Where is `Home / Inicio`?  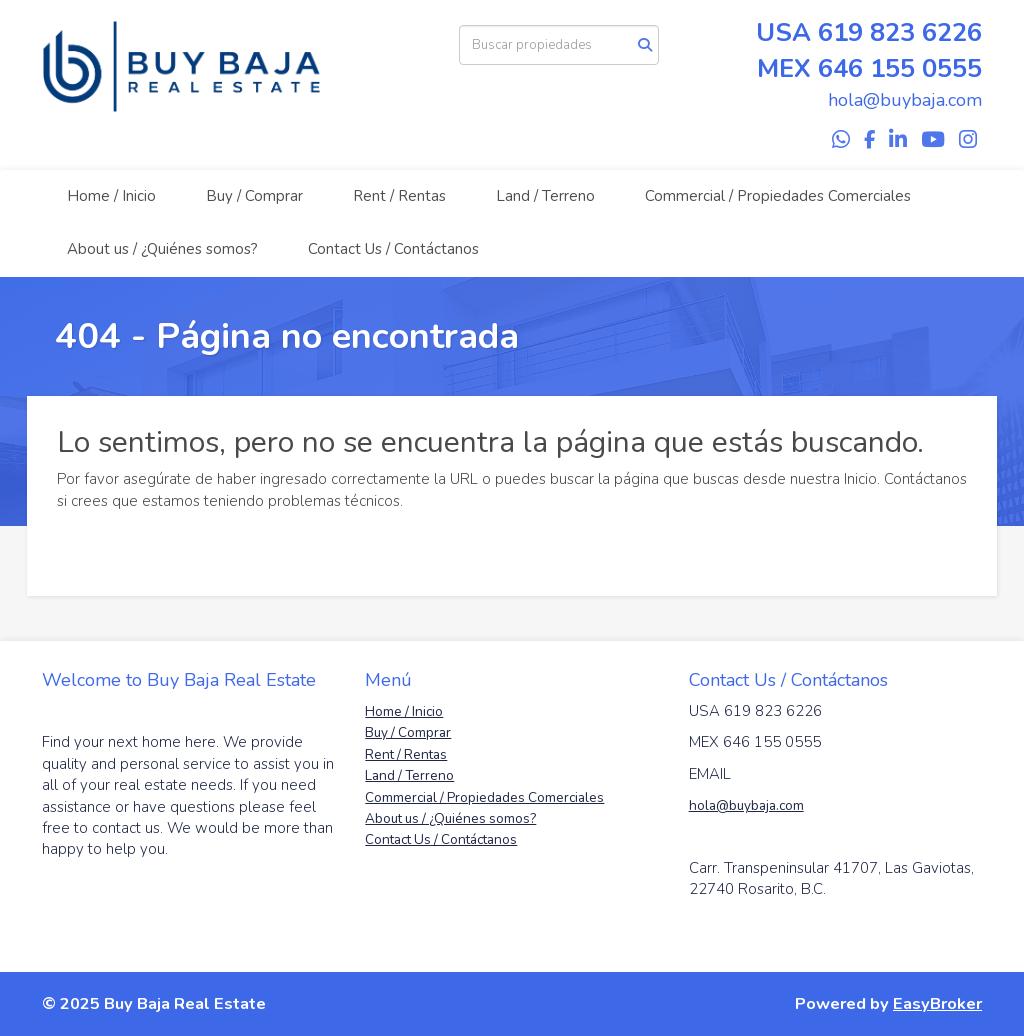
Home / Inicio is located at coordinates (111, 196).